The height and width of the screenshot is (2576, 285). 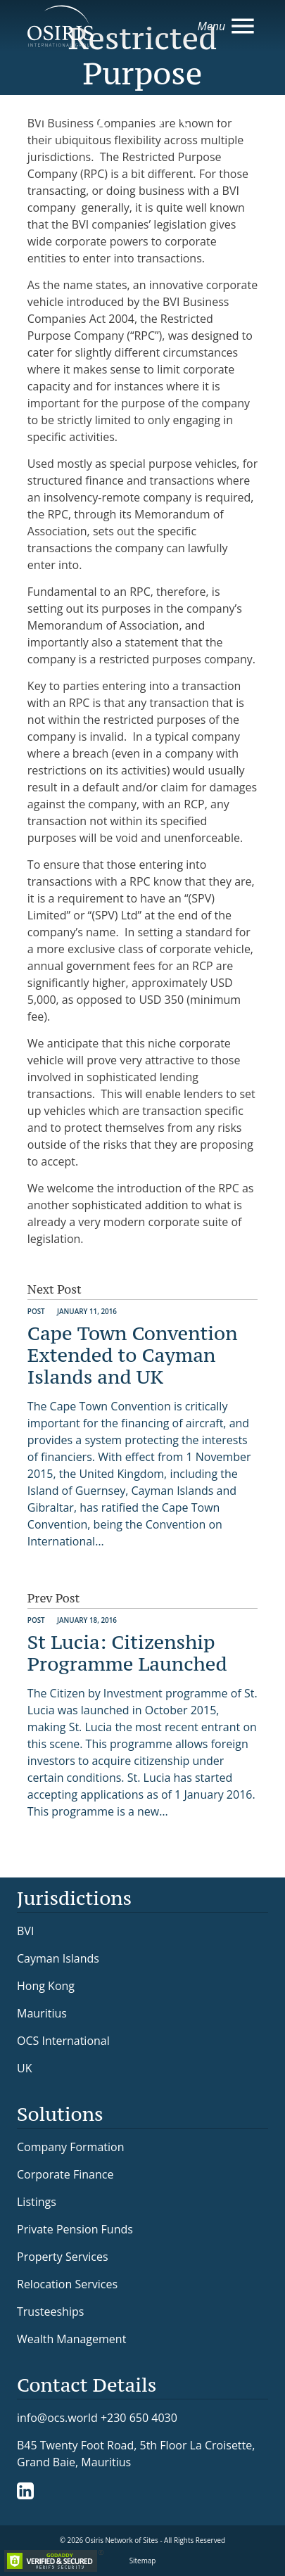 I want to click on Trusteeships, so click(x=50, y=2311).